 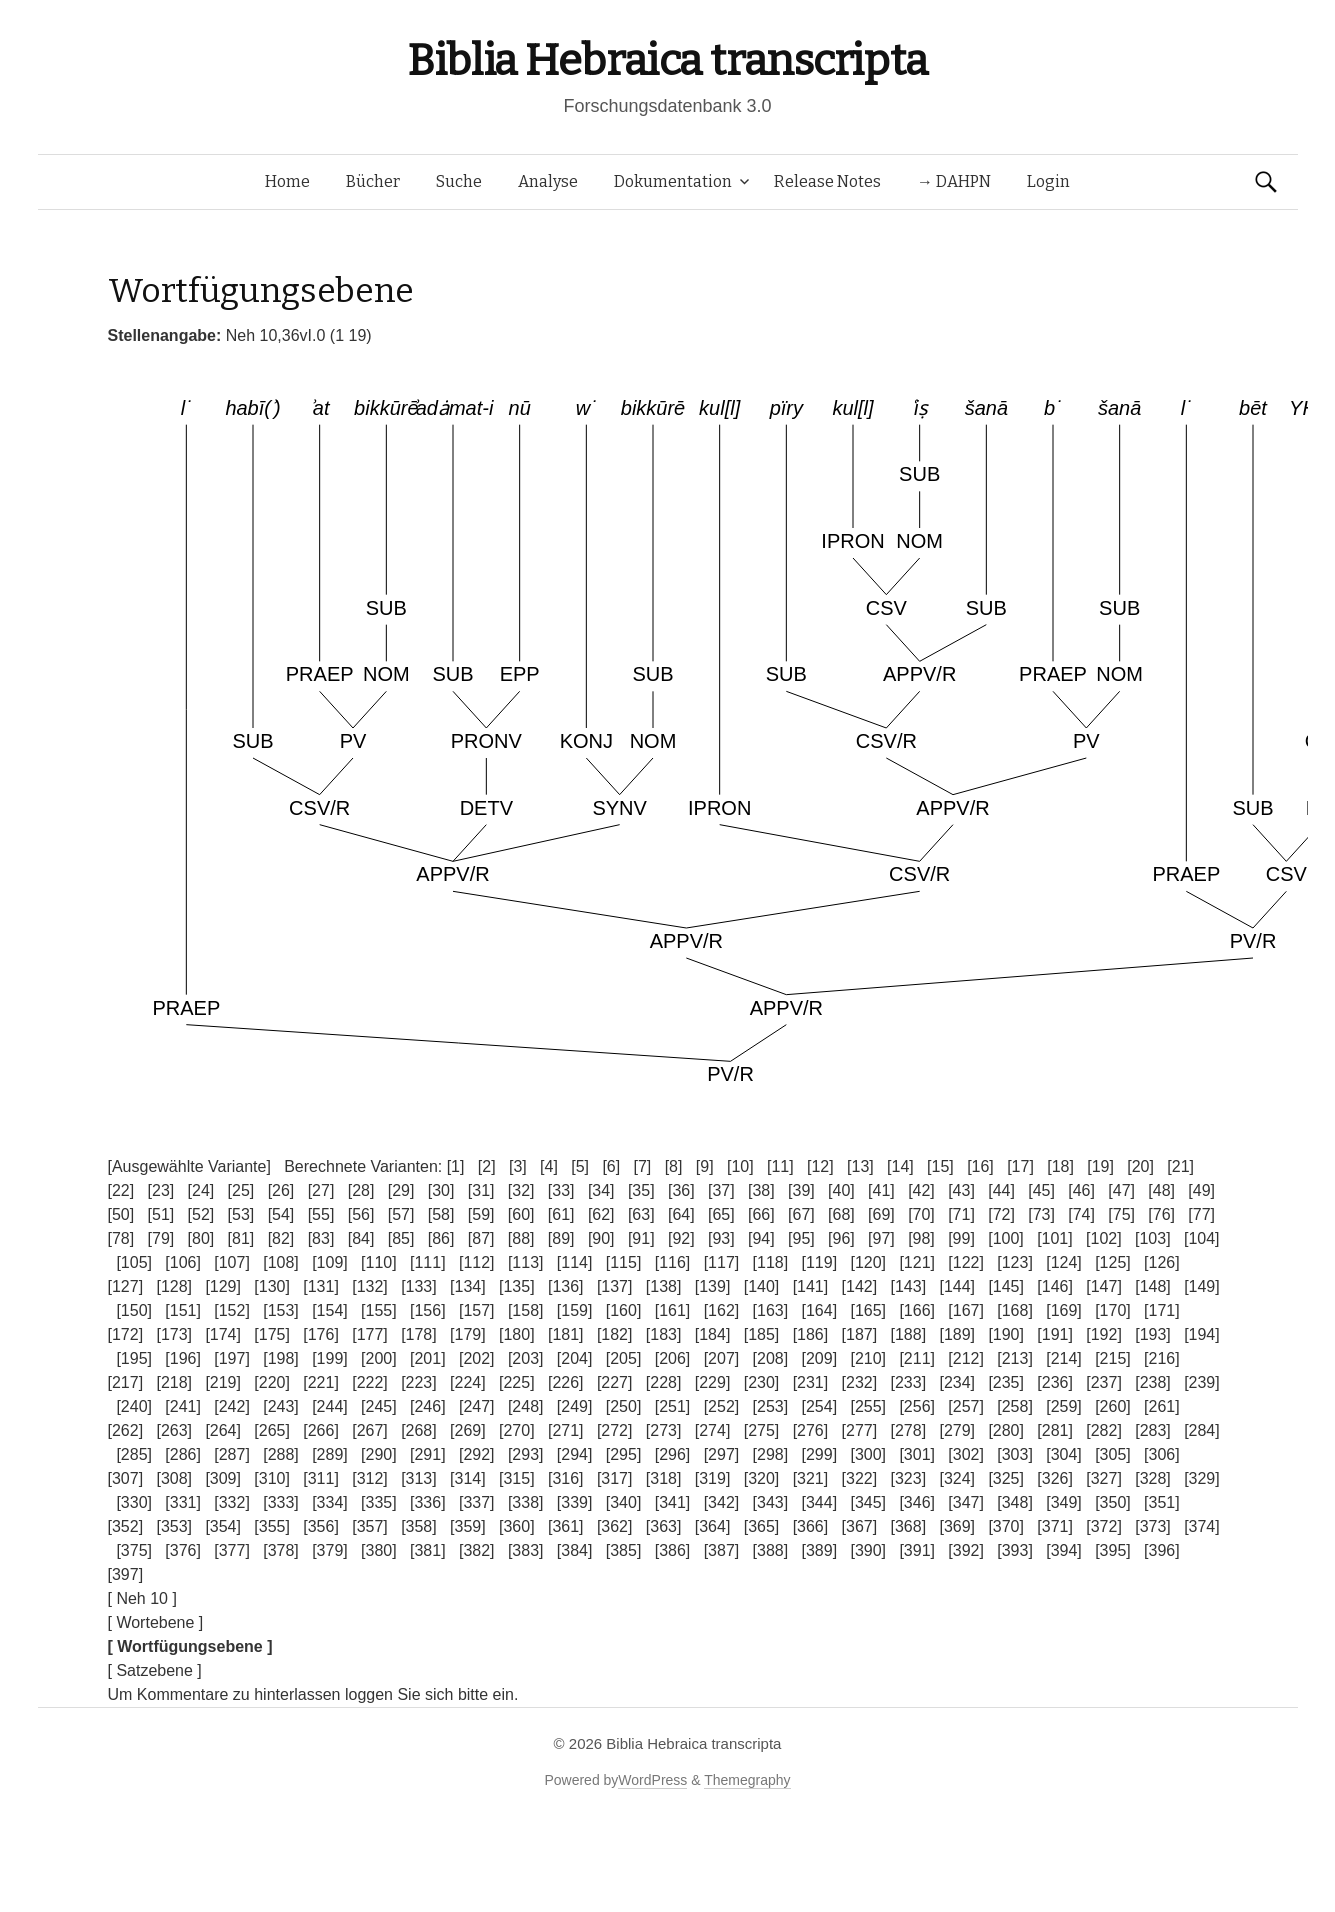 What do you see at coordinates (134, 1550) in the screenshot?
I see `[375]` at bounding box center [134, 1550].